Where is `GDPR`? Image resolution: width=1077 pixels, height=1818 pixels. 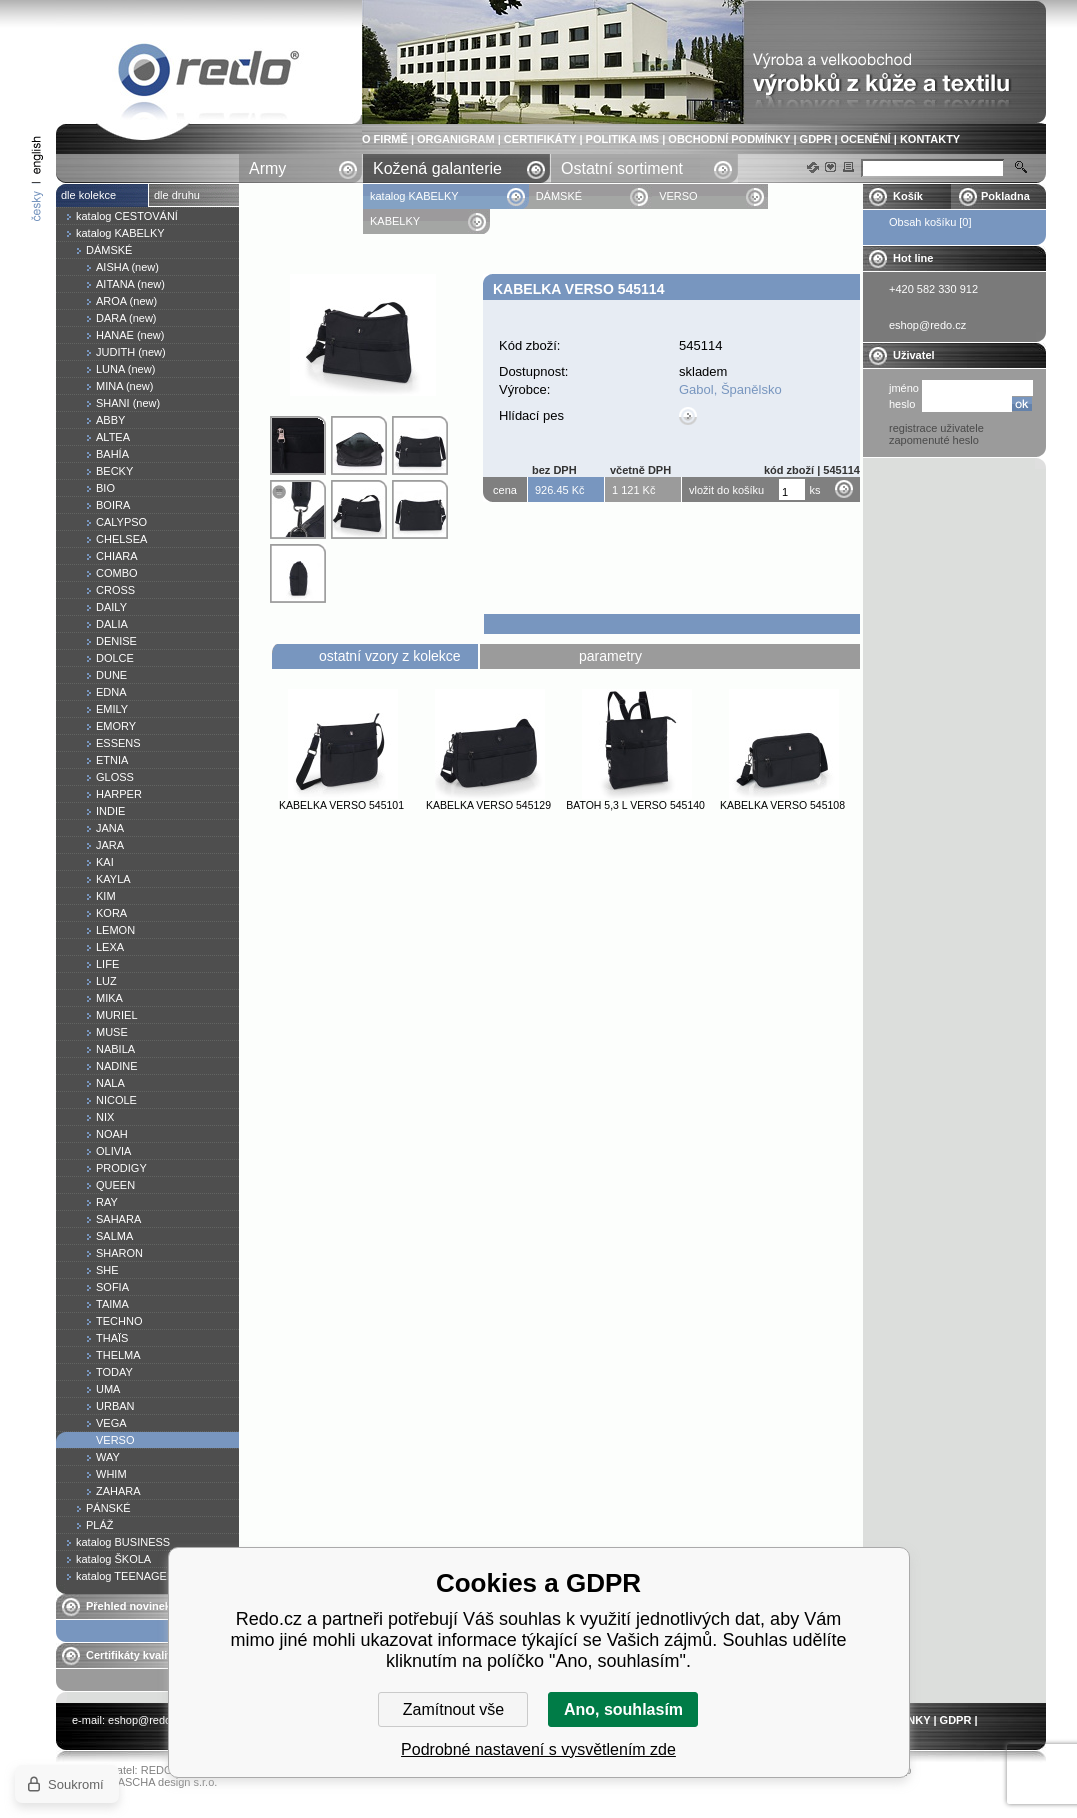 GDPR is located at coordinates (816, 139).